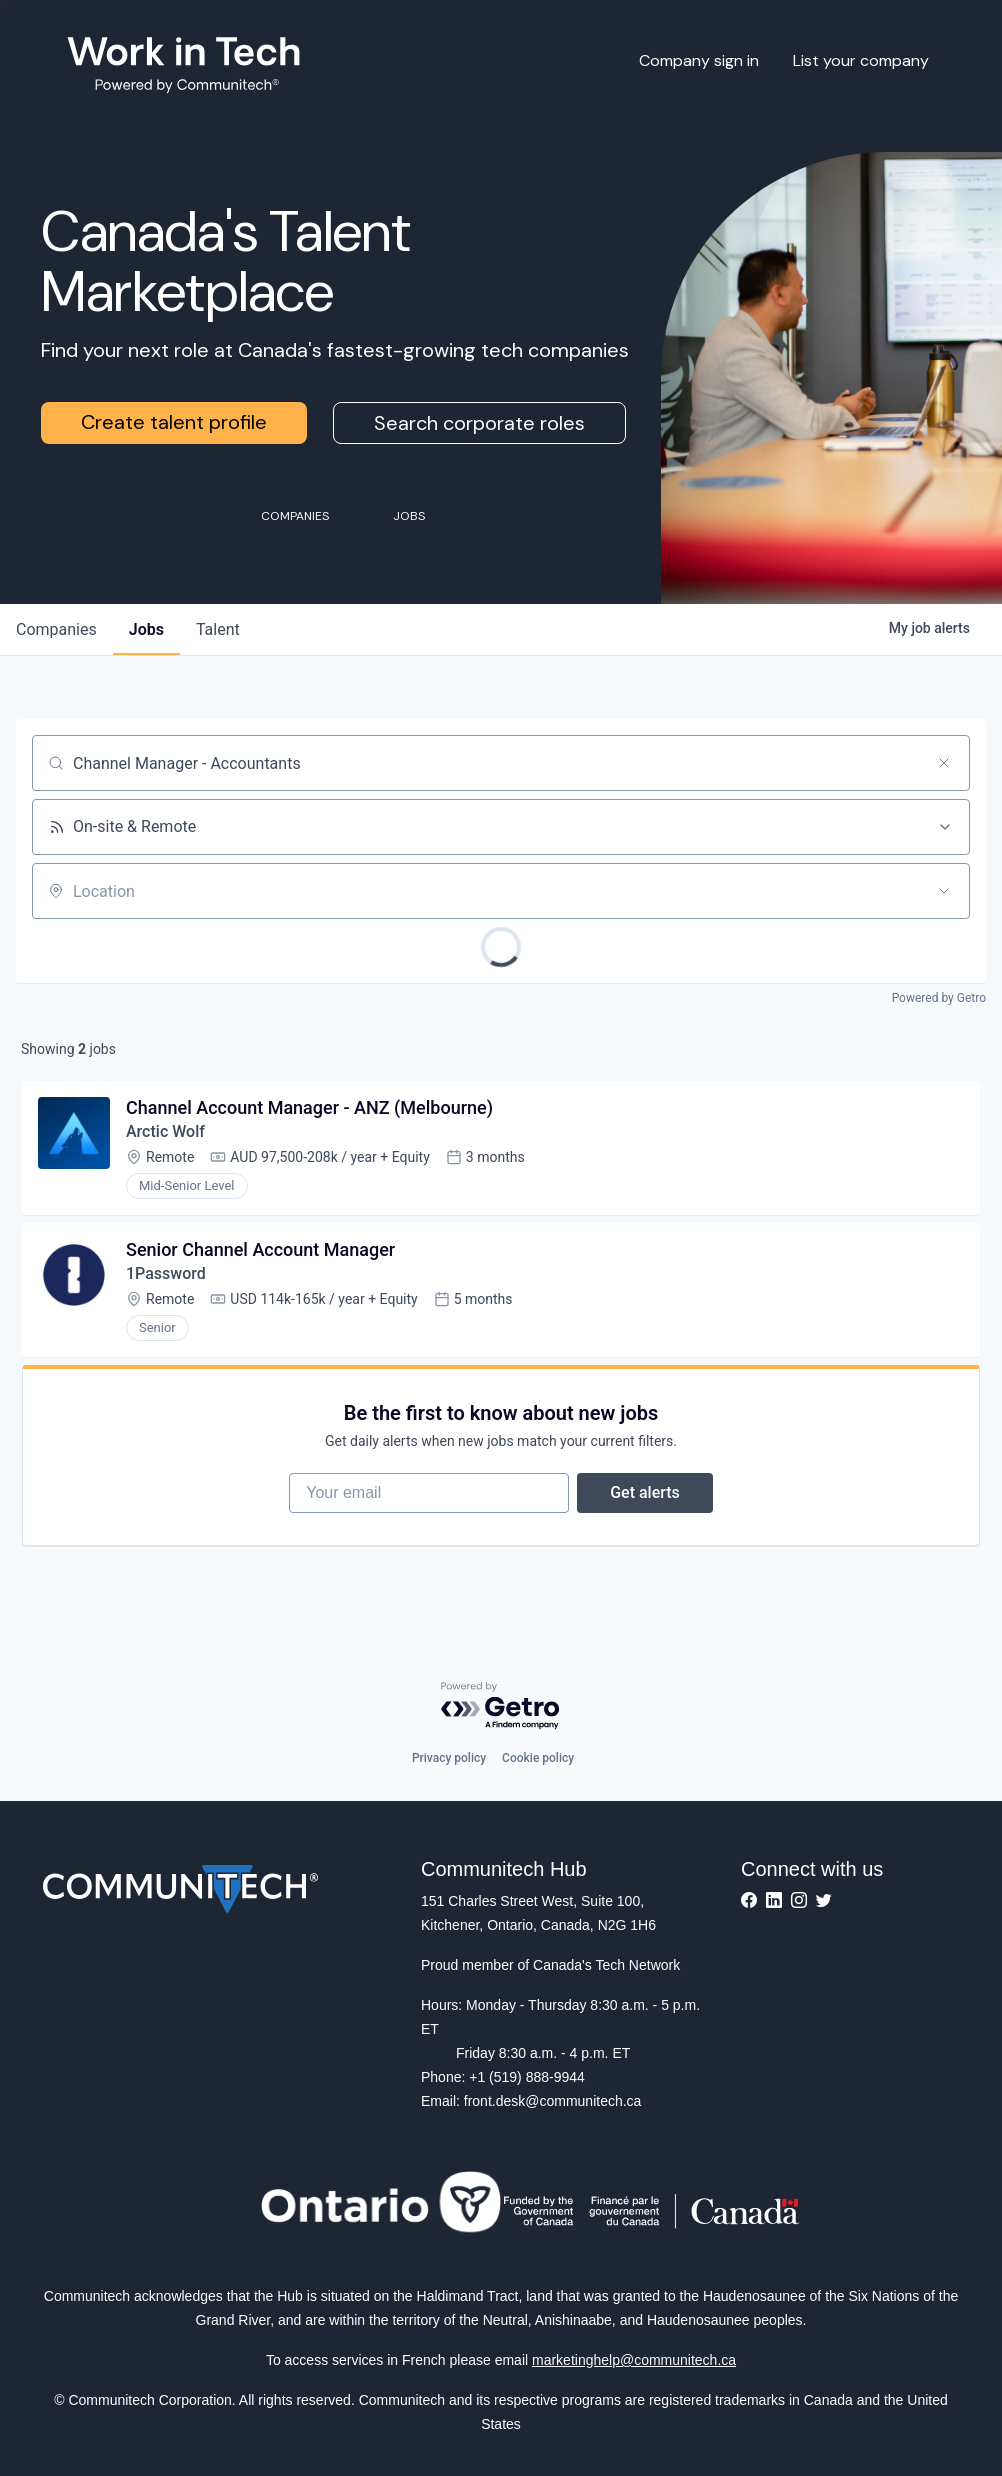  Describe the element at coordinates (538, 1758) in the screenshot. I see `Cookie policy` at that location.